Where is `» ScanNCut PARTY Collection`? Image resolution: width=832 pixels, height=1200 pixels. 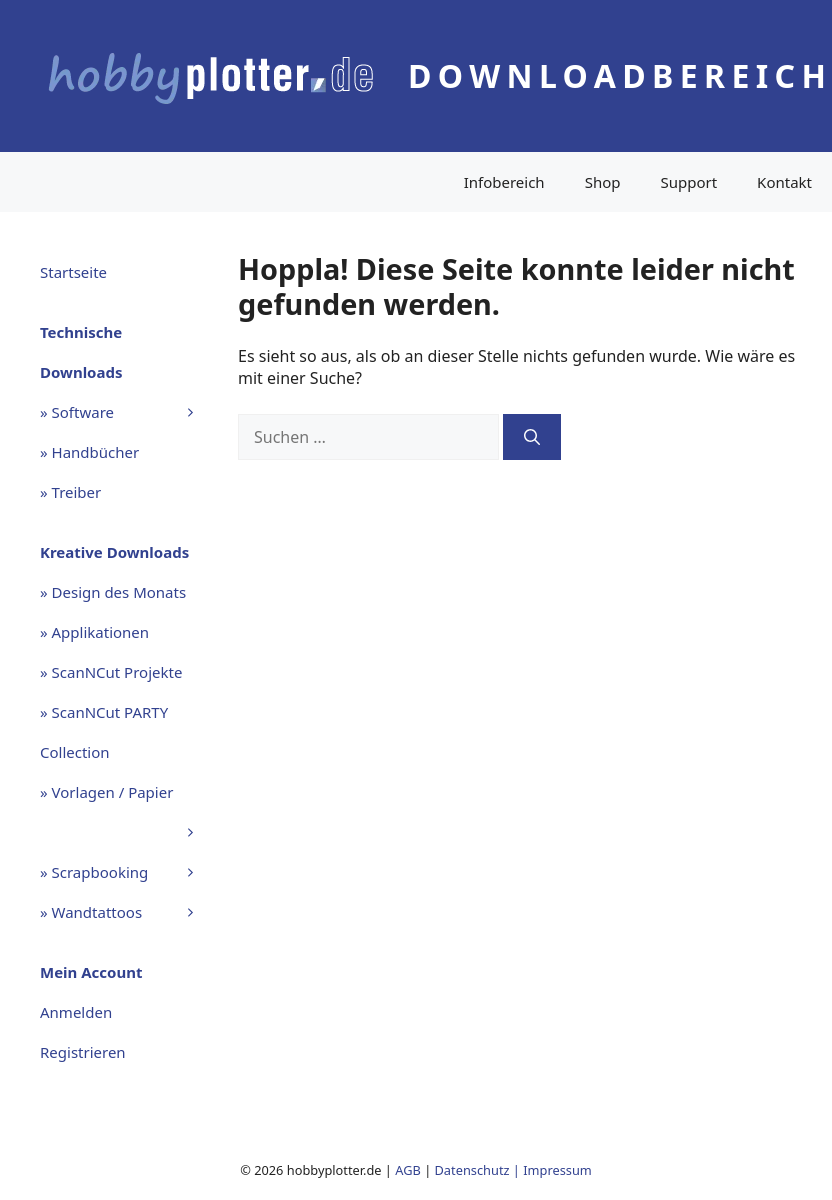
» ScanNCut PARTY Collection is located at coordinates (104, 732).